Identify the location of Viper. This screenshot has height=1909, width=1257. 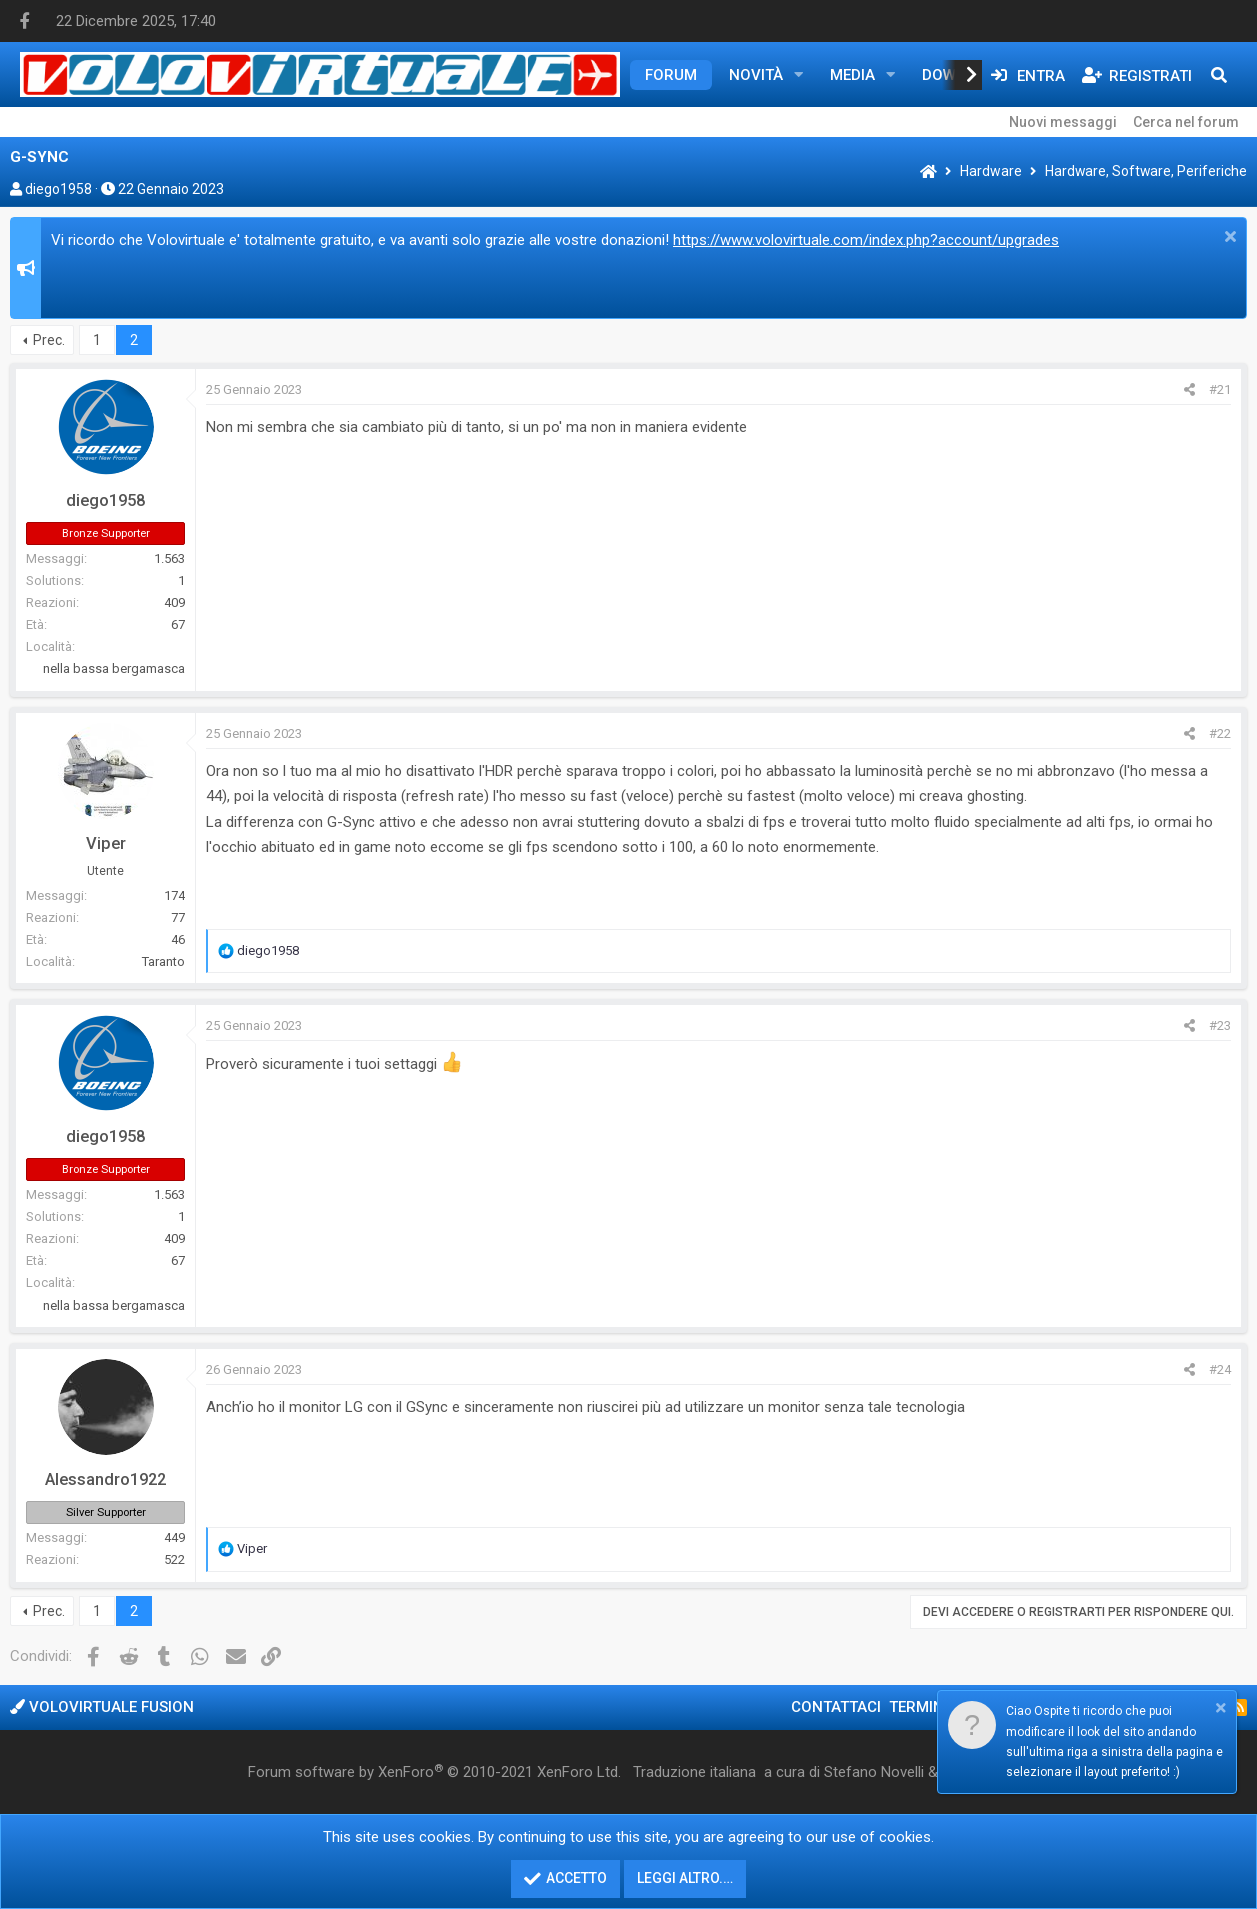
(106, 843).